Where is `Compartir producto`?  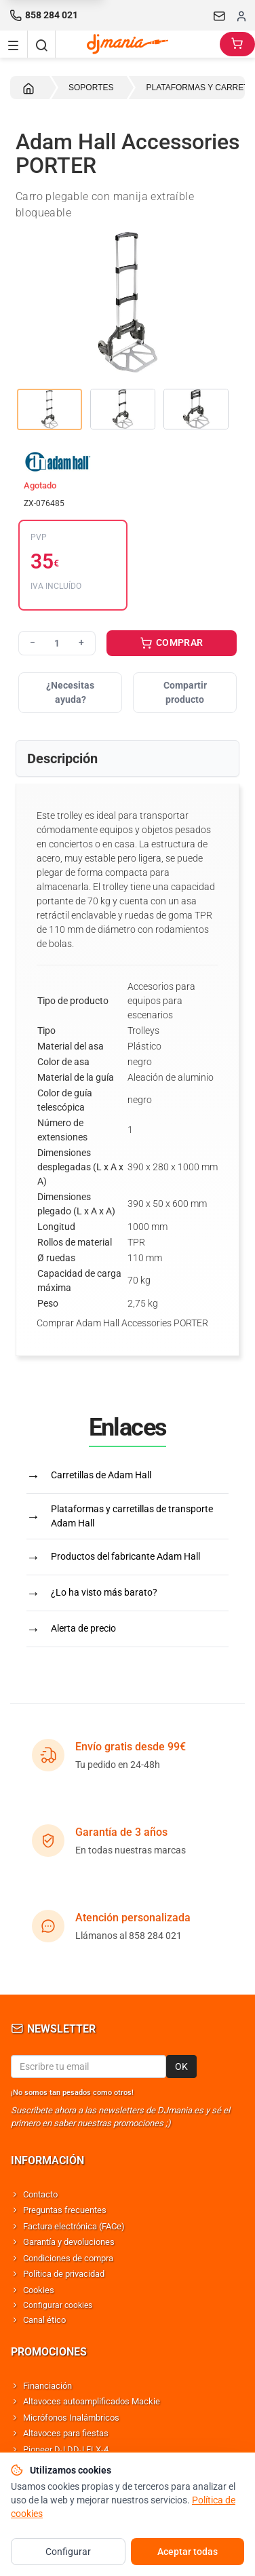 Compartir producto is located at coordinates (185, 692).